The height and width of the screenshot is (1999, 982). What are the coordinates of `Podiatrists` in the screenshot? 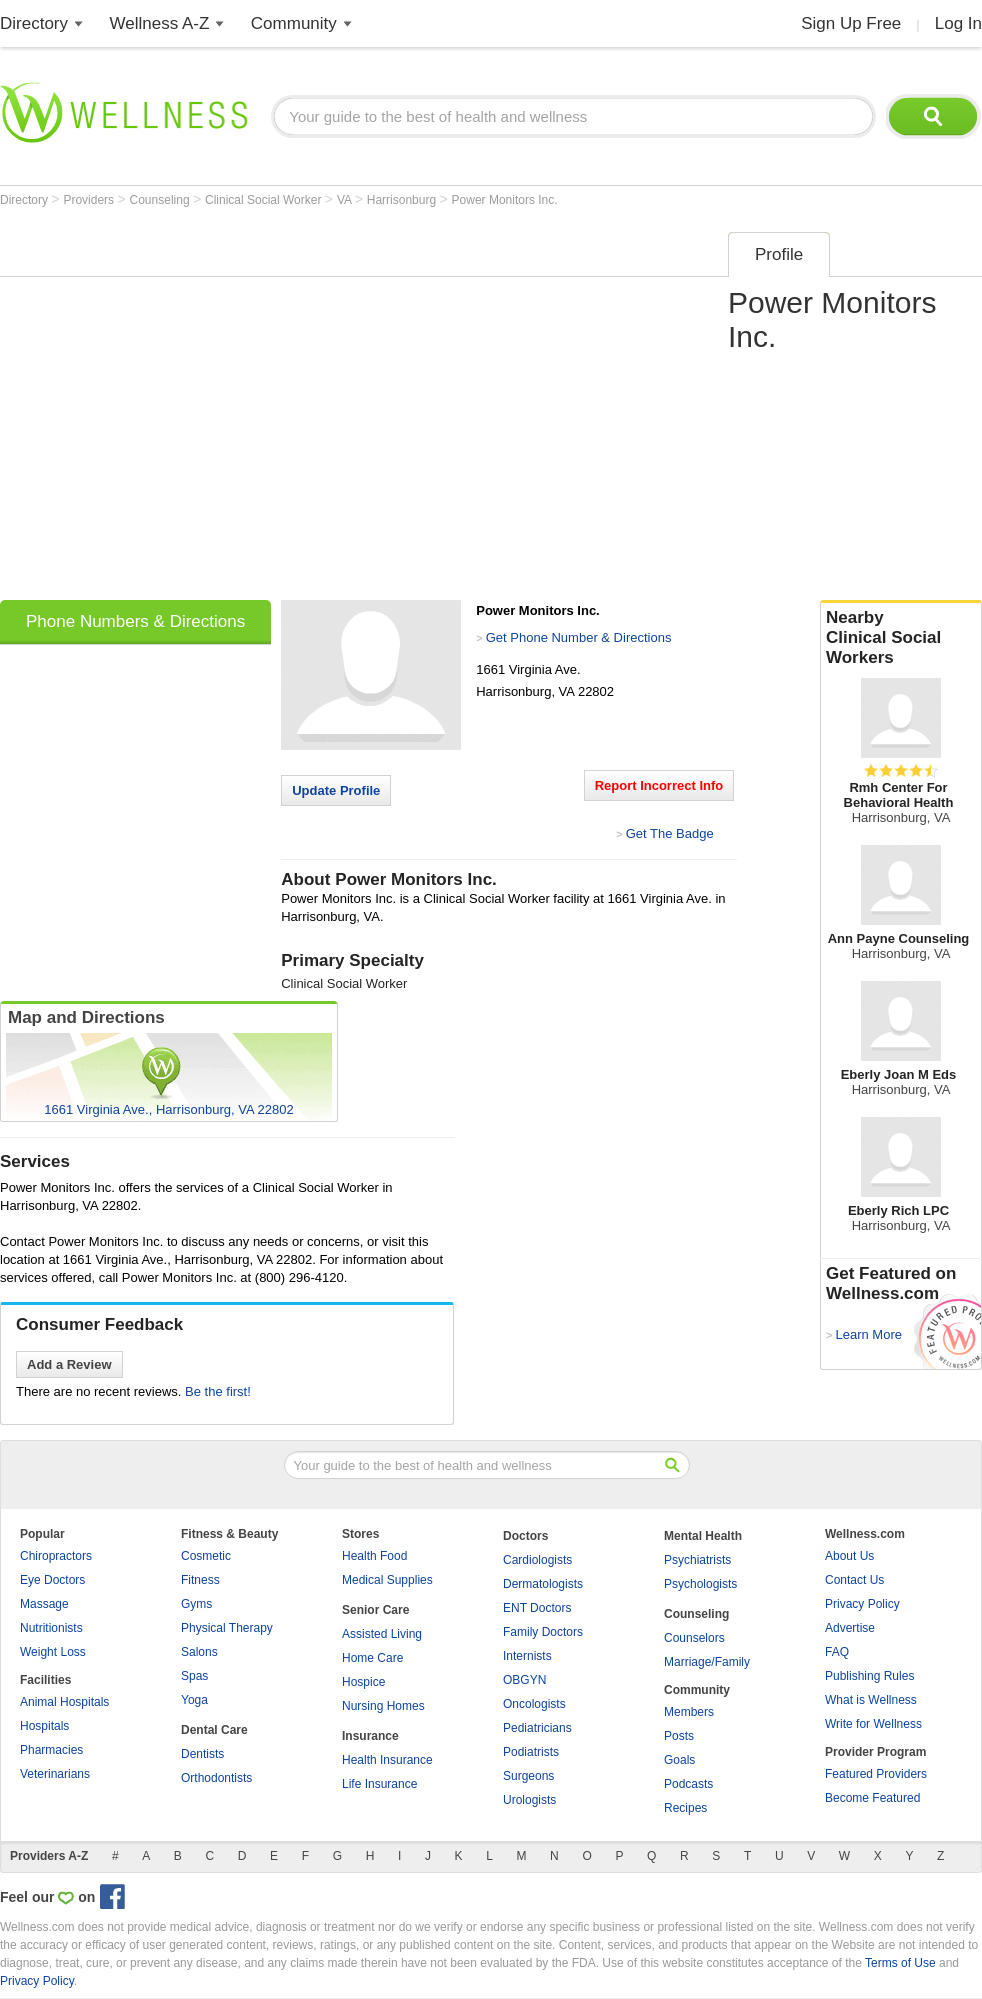 It's located at (531, 1752).